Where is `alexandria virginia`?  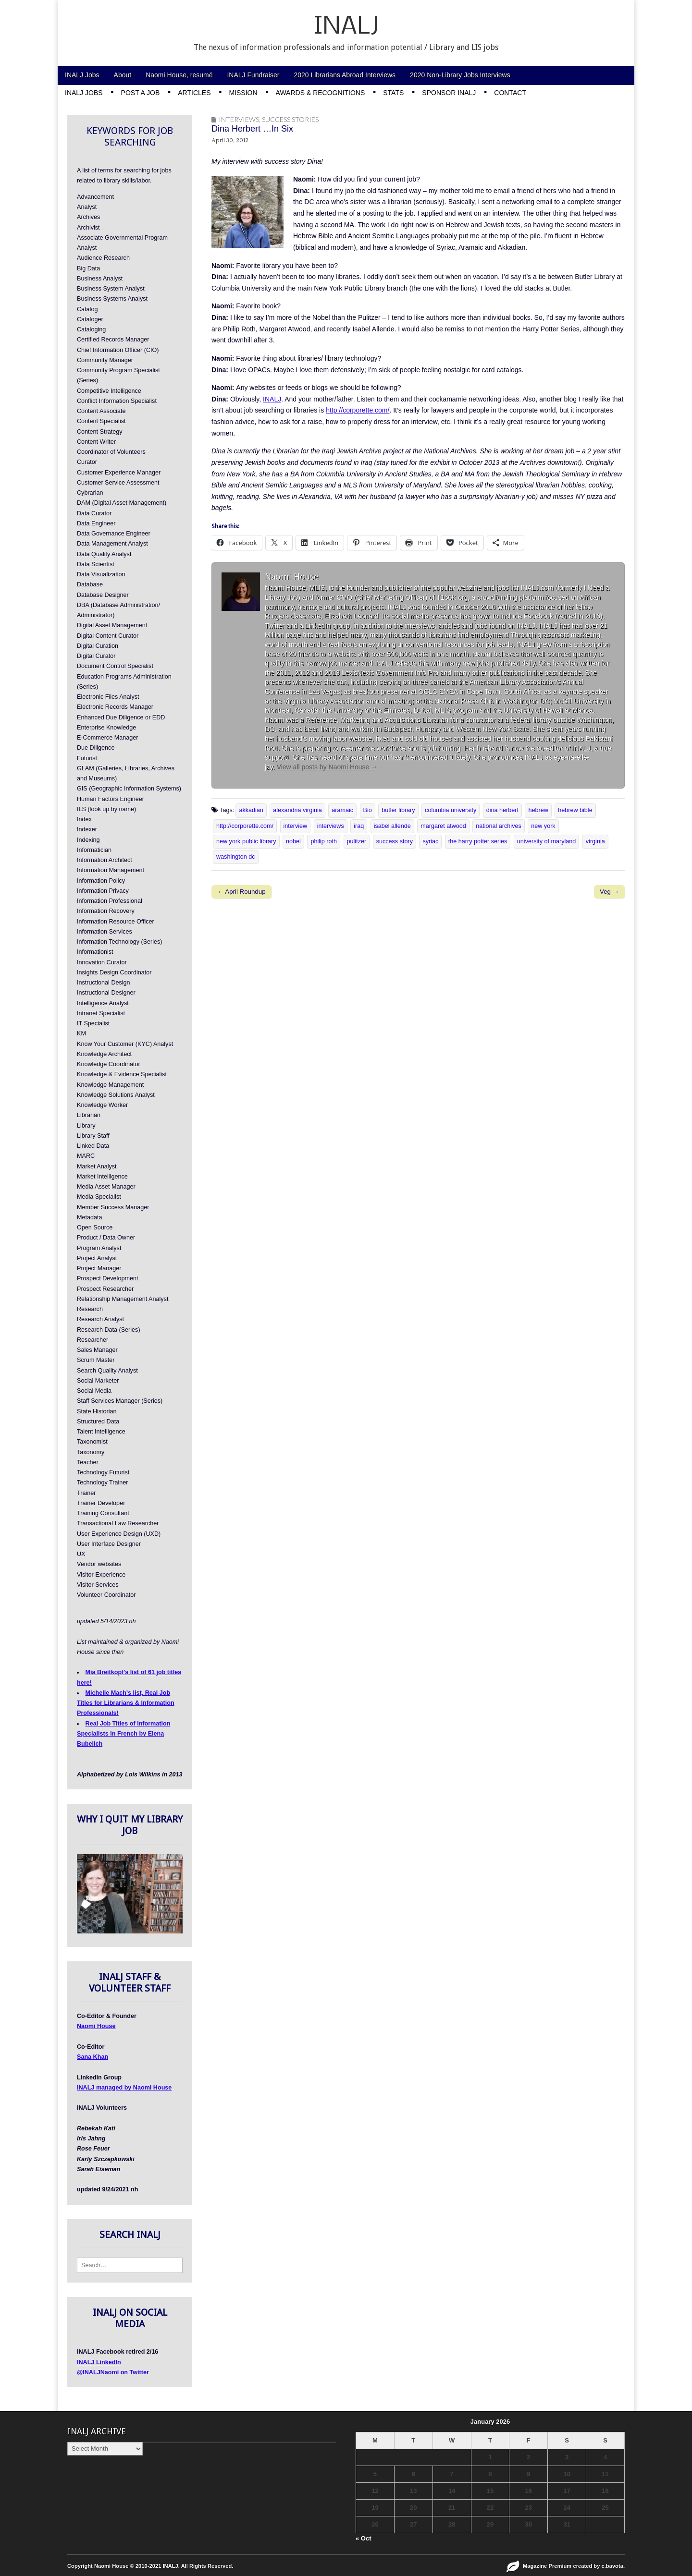
alexandria virginia is located at coordinates (297, 810).